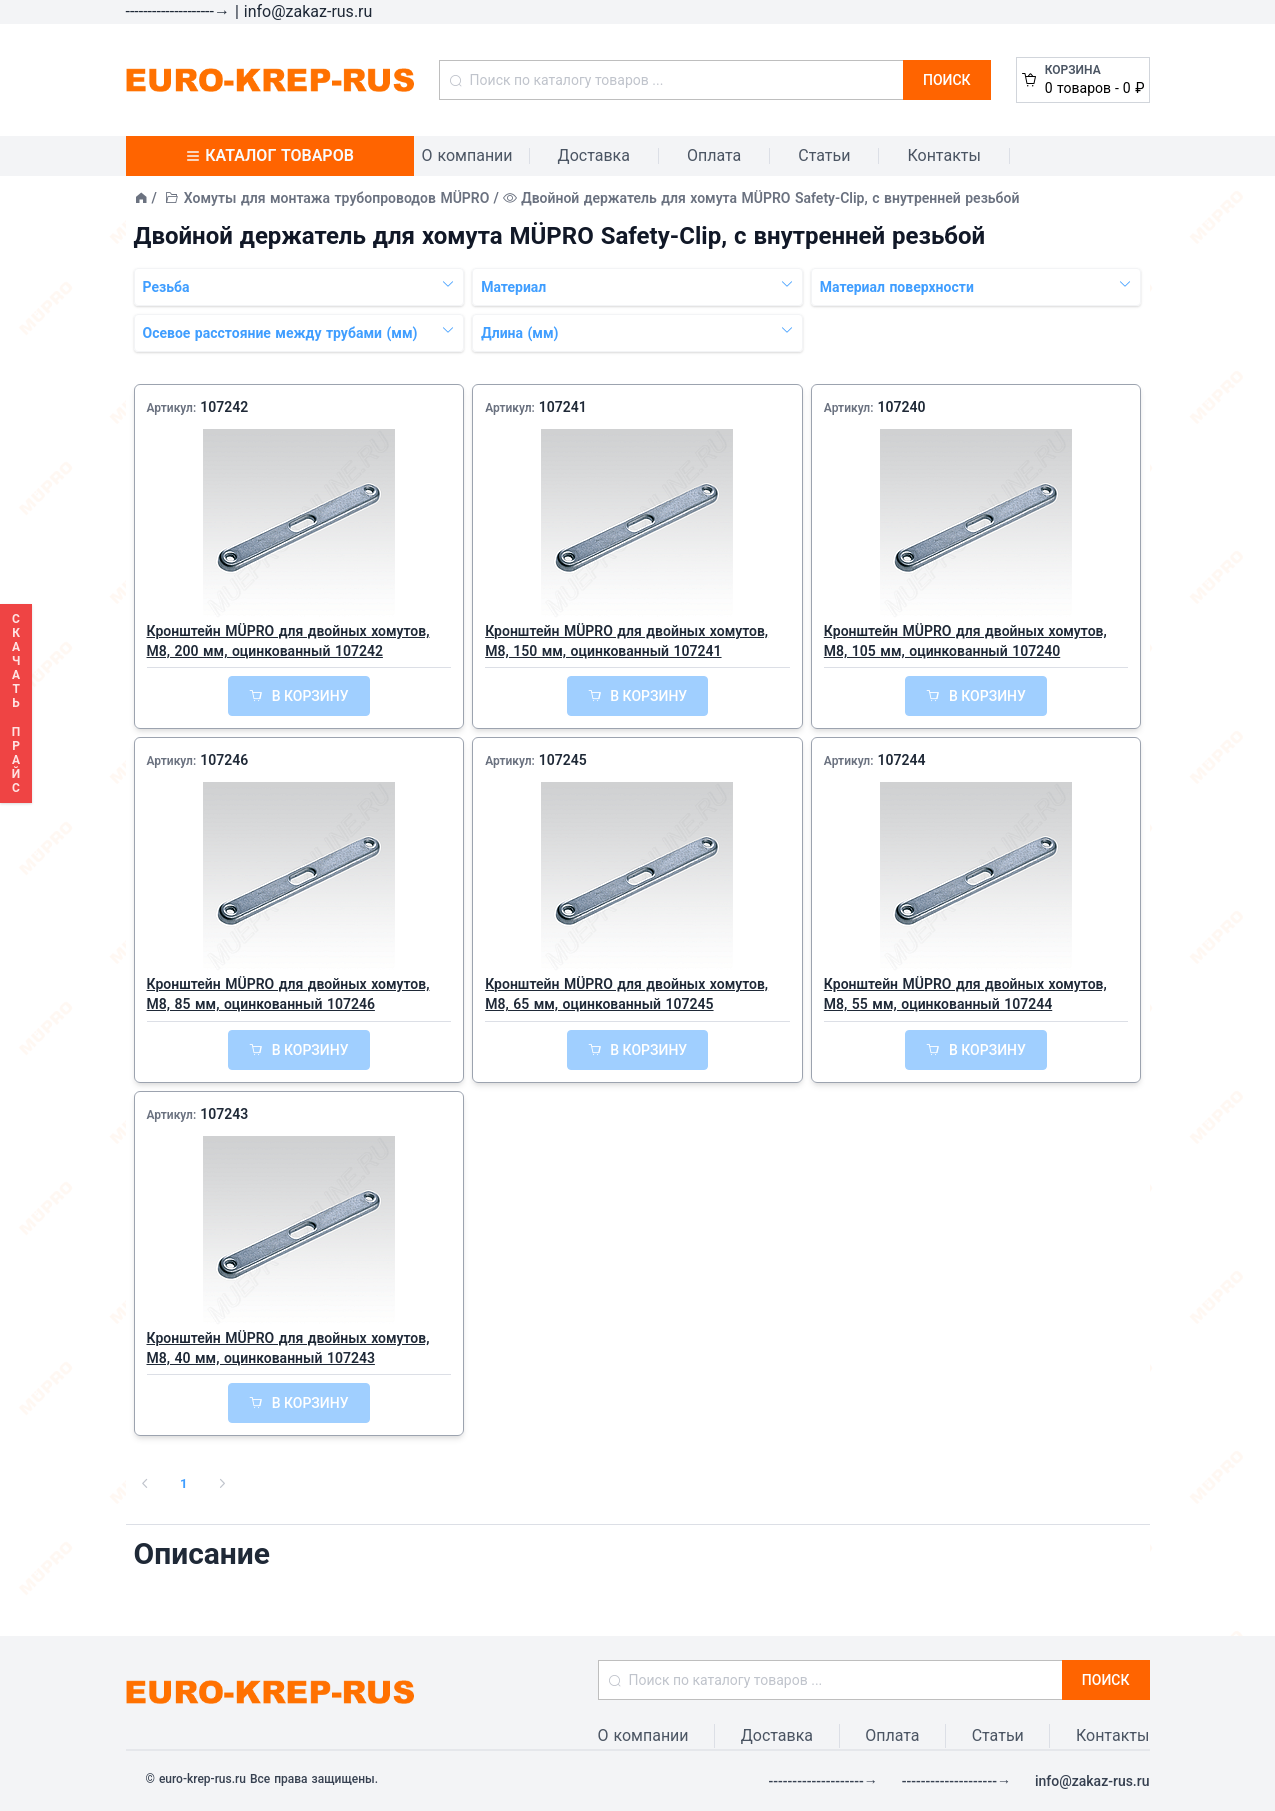  I want to click on Кронштейн MÜPRO для двойных хомутов, М8, 150 мм, оцинкованный 107241, so click(626, 641).